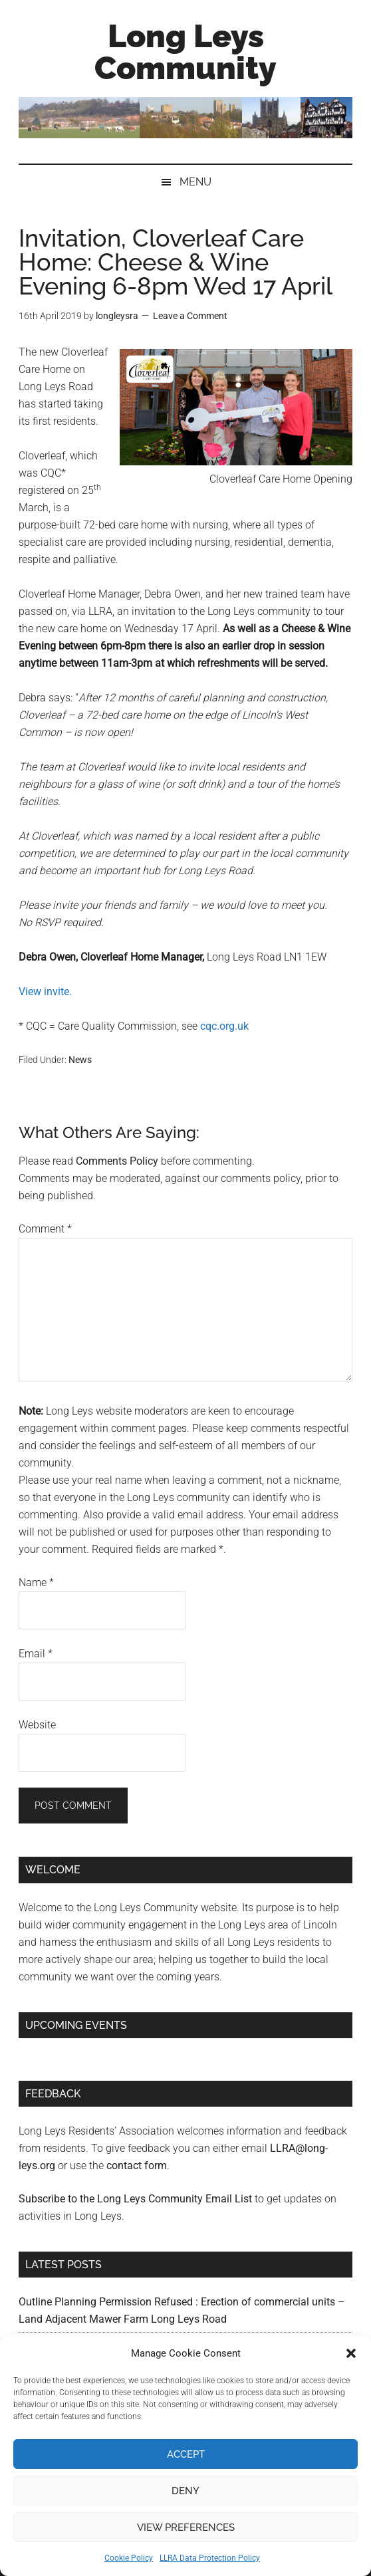  What do you see at coordinates (351, 2353) in the screenshot?
I see `[button]` at bounding box center [351, 2353].